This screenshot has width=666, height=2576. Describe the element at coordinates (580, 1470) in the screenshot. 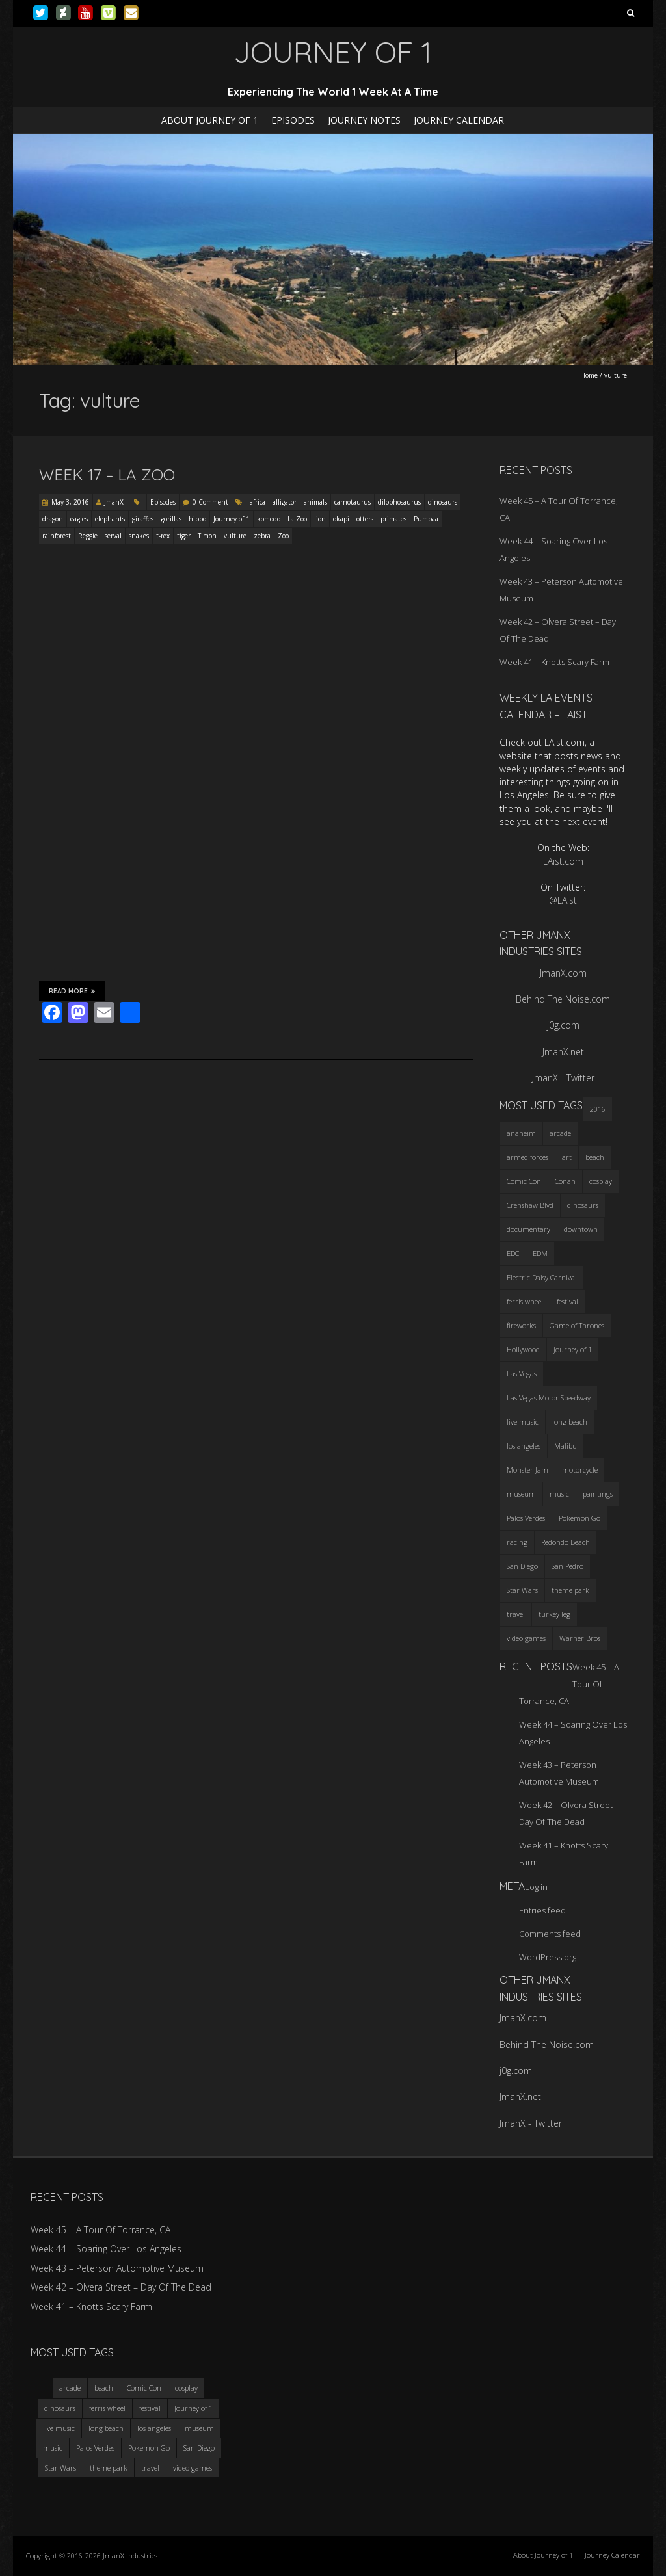

I see `motorcycle [motorcycle (3 items)]` at that location.